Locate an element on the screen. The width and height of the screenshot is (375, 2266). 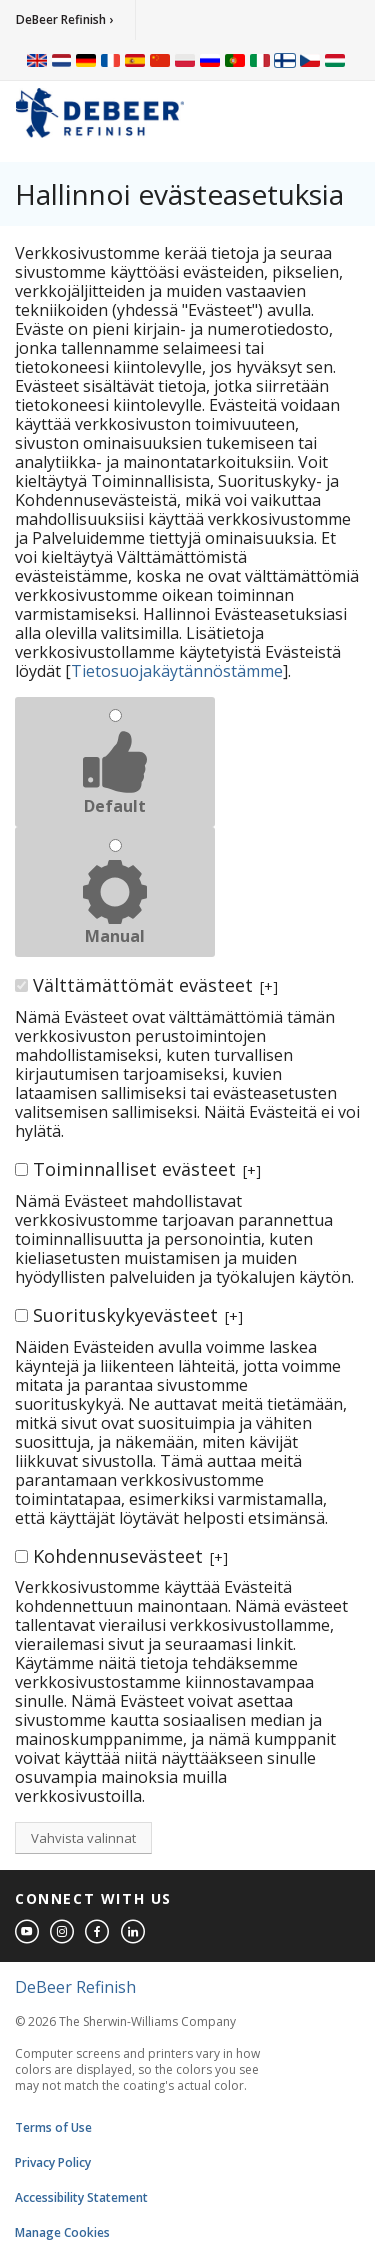
Manage Cookies is located at coordinates (62, 2232).